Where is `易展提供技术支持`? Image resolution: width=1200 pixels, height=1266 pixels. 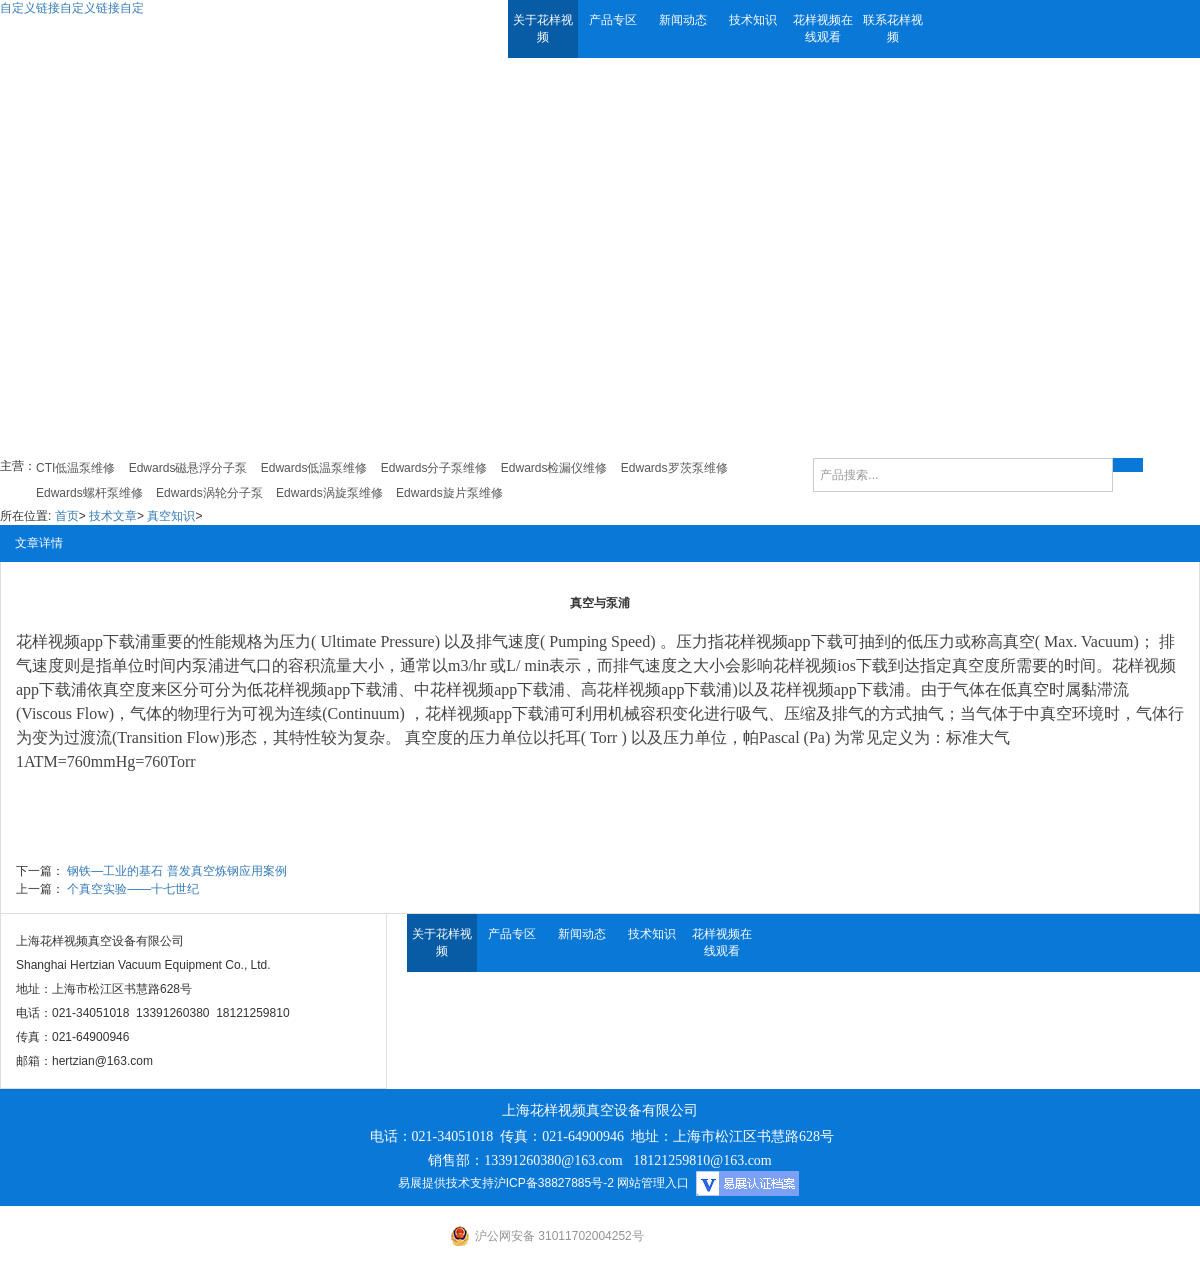
易展提供技术支持 is located at coordinates (446, 1183).